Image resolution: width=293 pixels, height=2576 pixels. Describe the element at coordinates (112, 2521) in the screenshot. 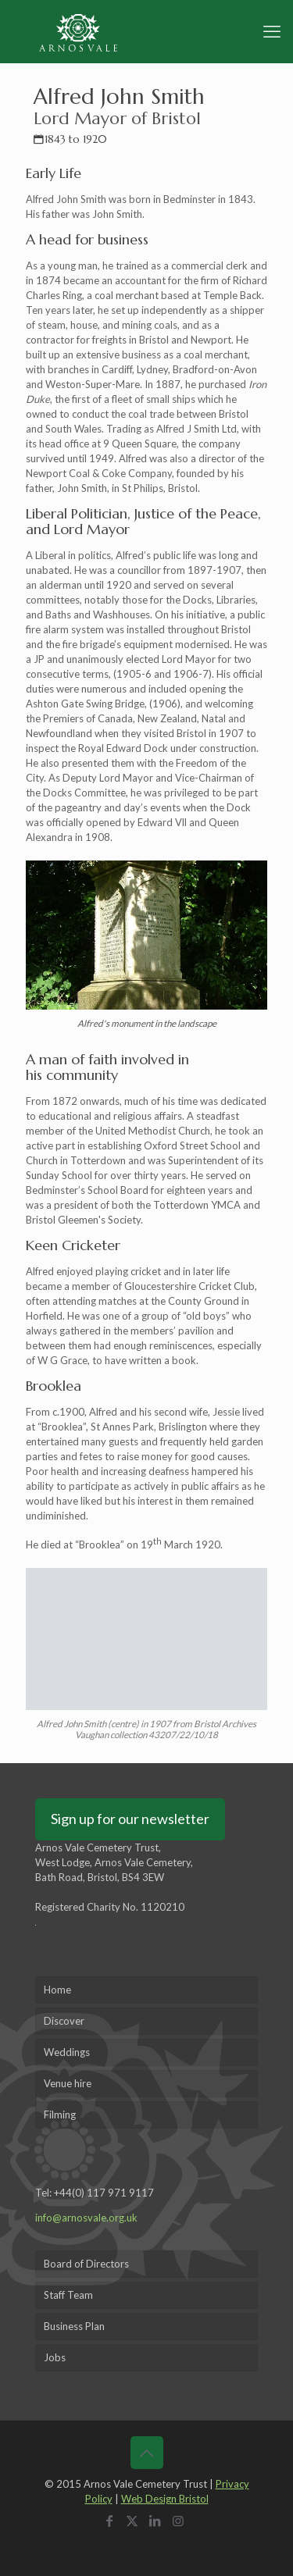

I see `[Facebook icon]` at that location.